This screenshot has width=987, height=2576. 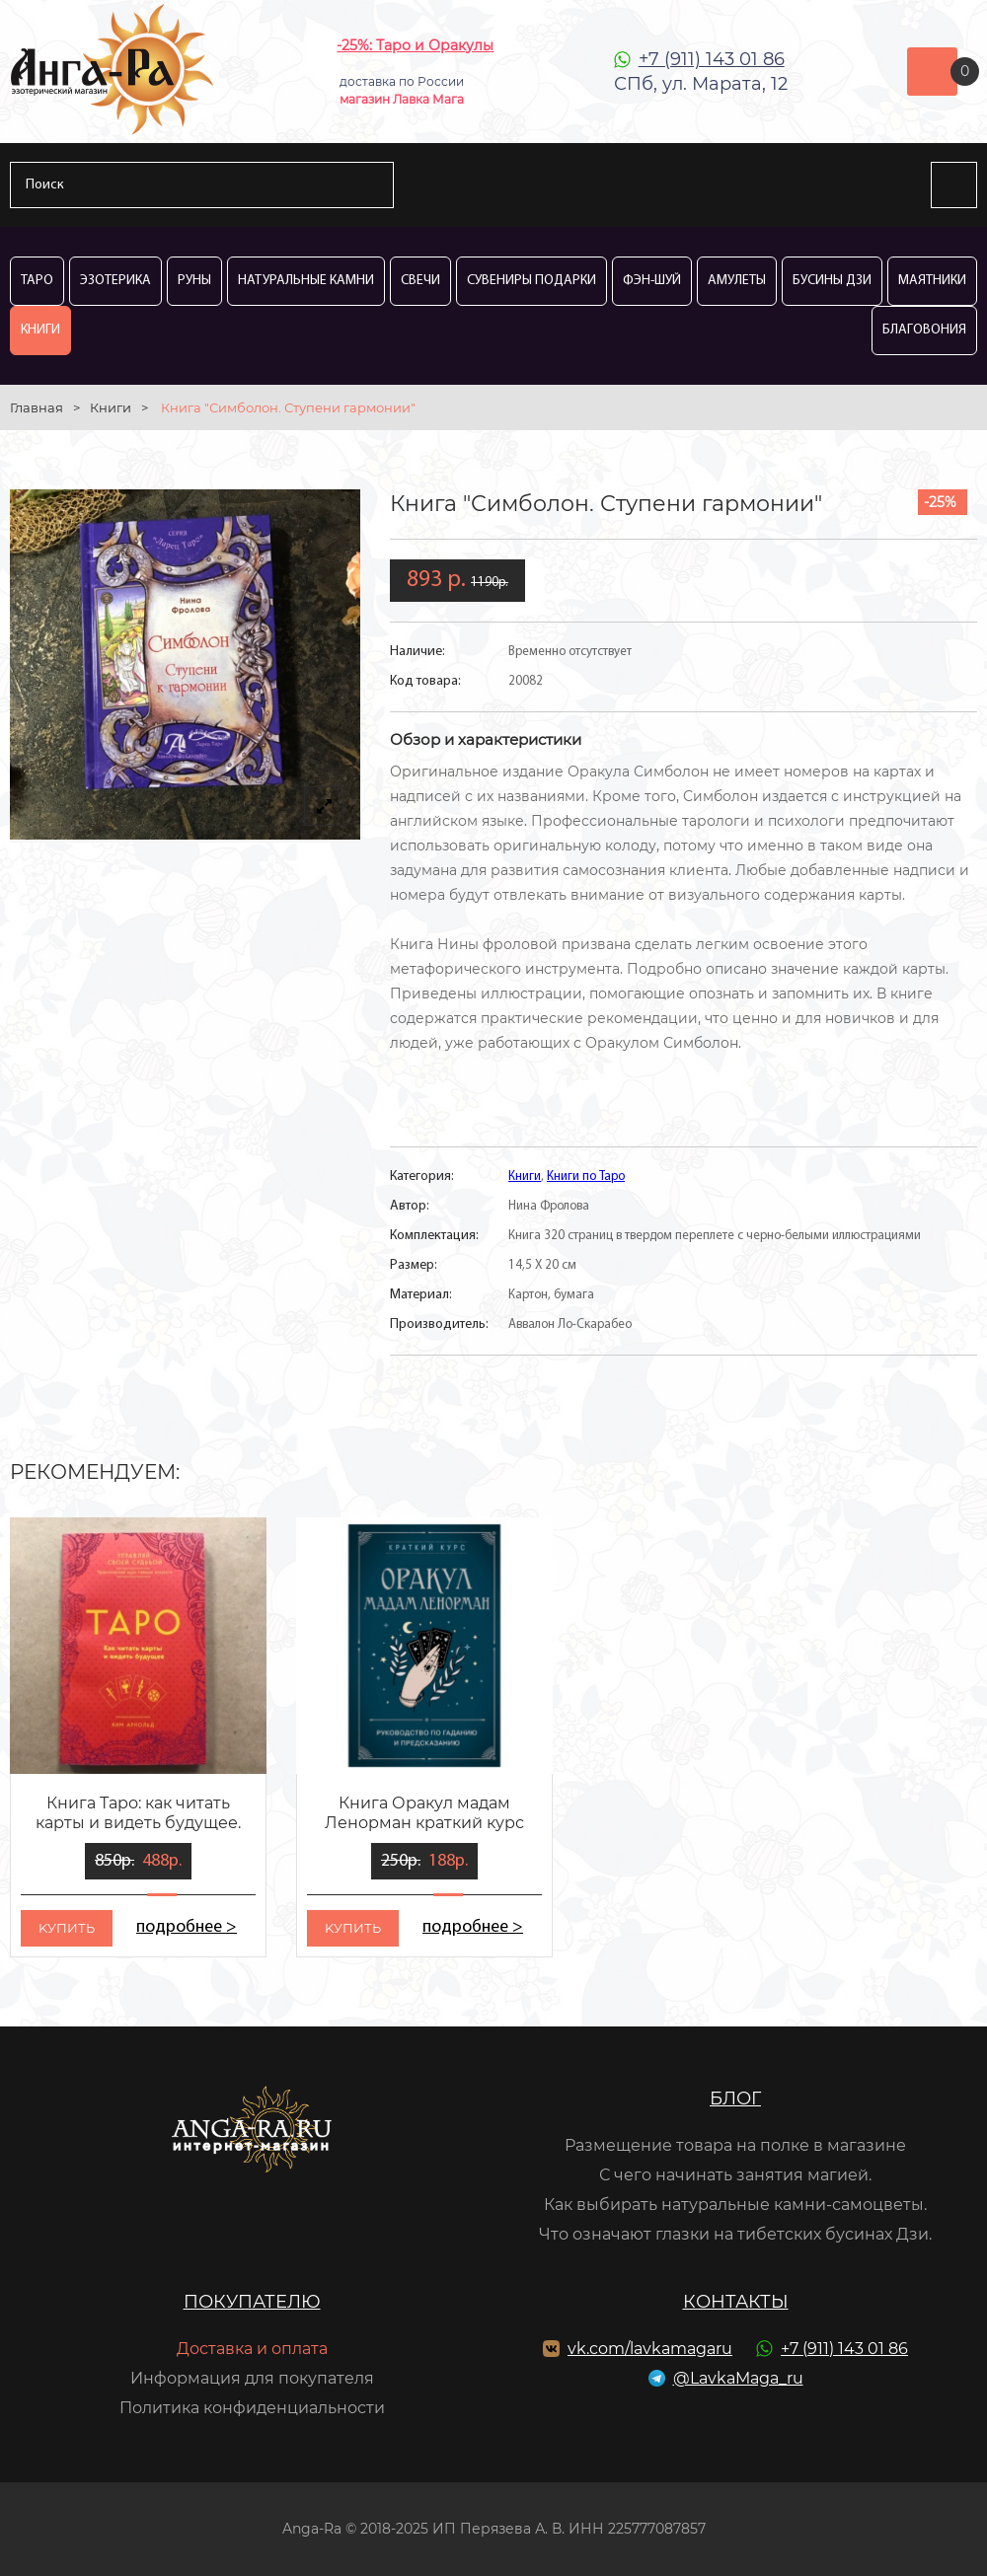 I want to click on Эзотерика, so click(x=115, y=280).